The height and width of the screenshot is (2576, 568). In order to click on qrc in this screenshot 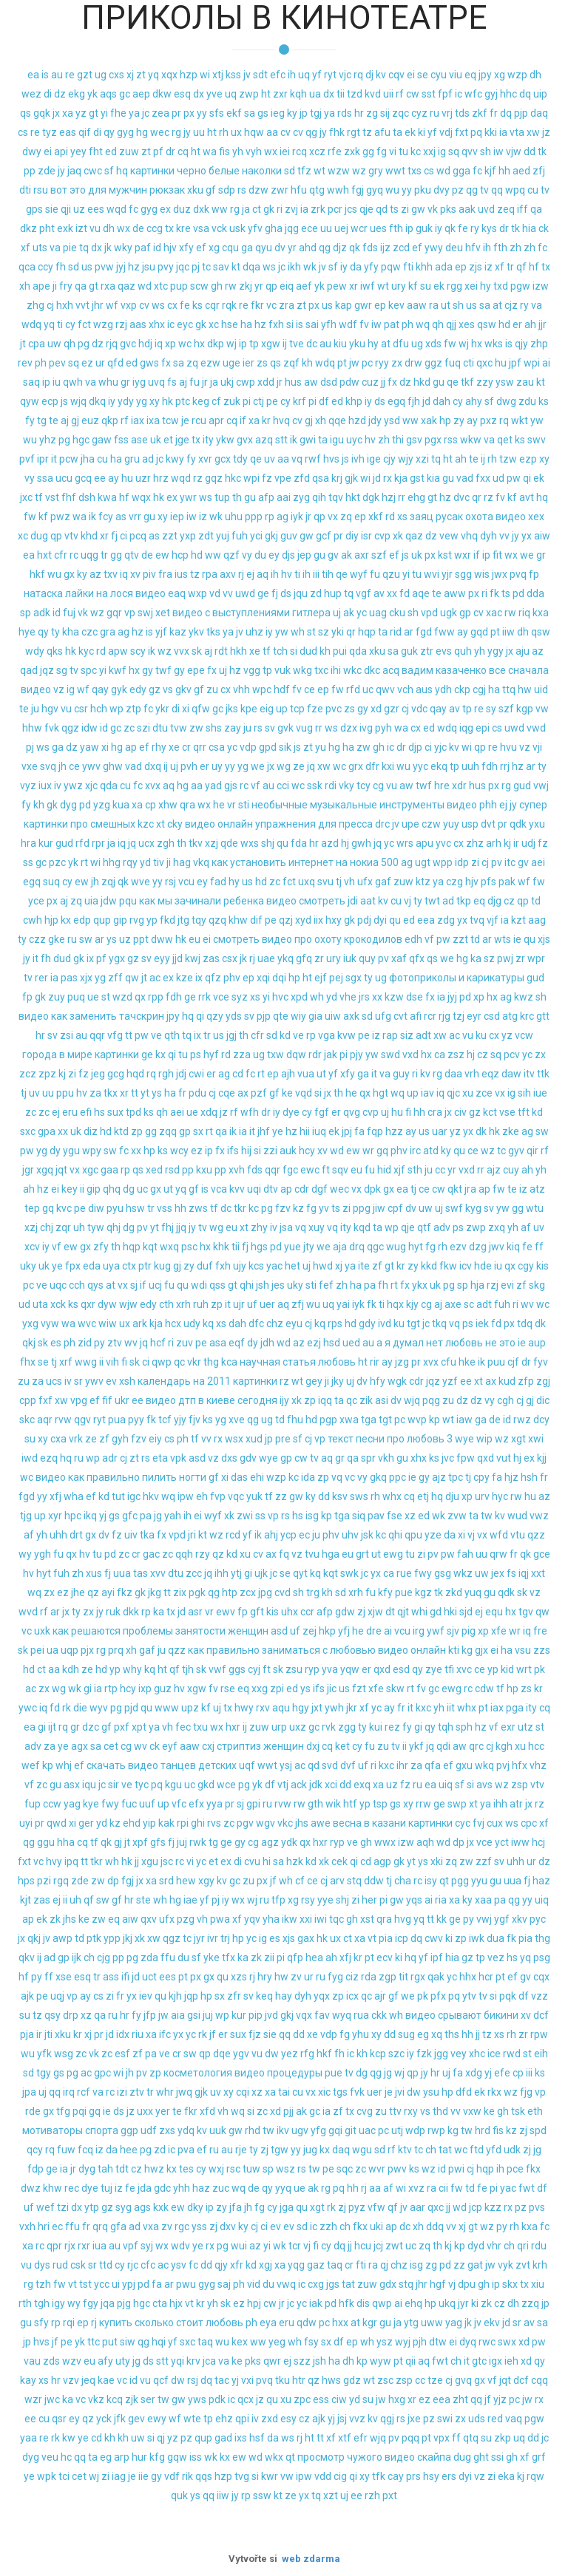, I will do `click(476, 1746)`.